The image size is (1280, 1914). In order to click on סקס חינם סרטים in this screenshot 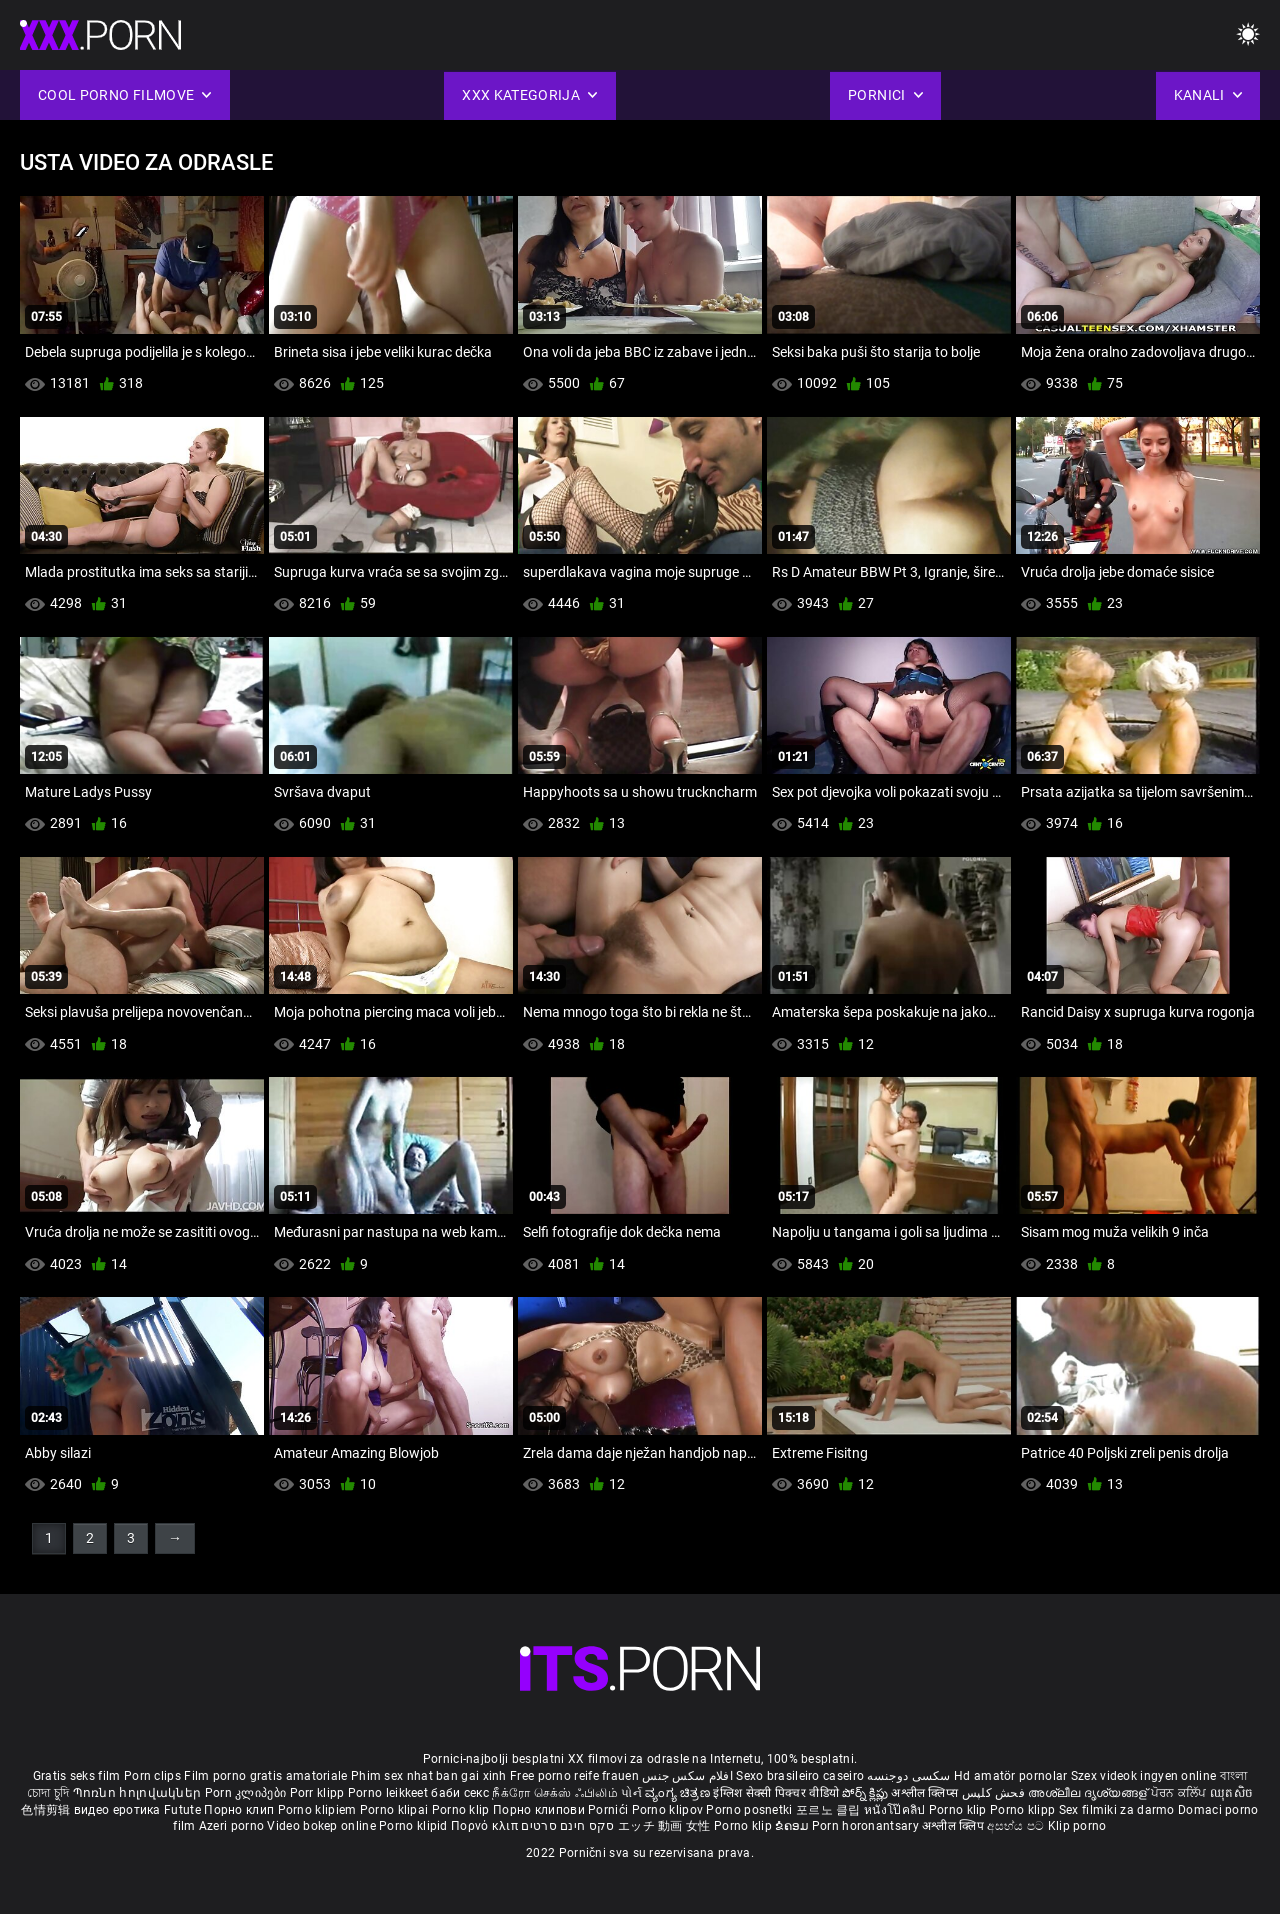, I will do `click(567, 1826)`.